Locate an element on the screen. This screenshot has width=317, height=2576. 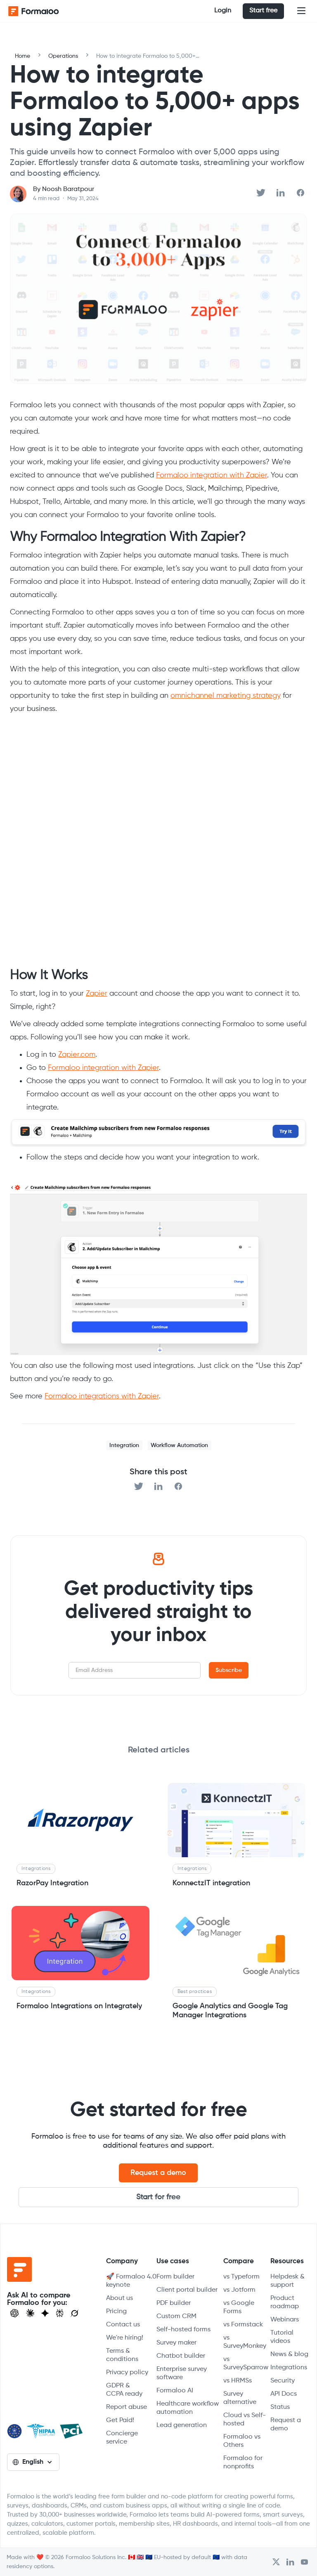
News & blog is located at coordinates (289, 2354).